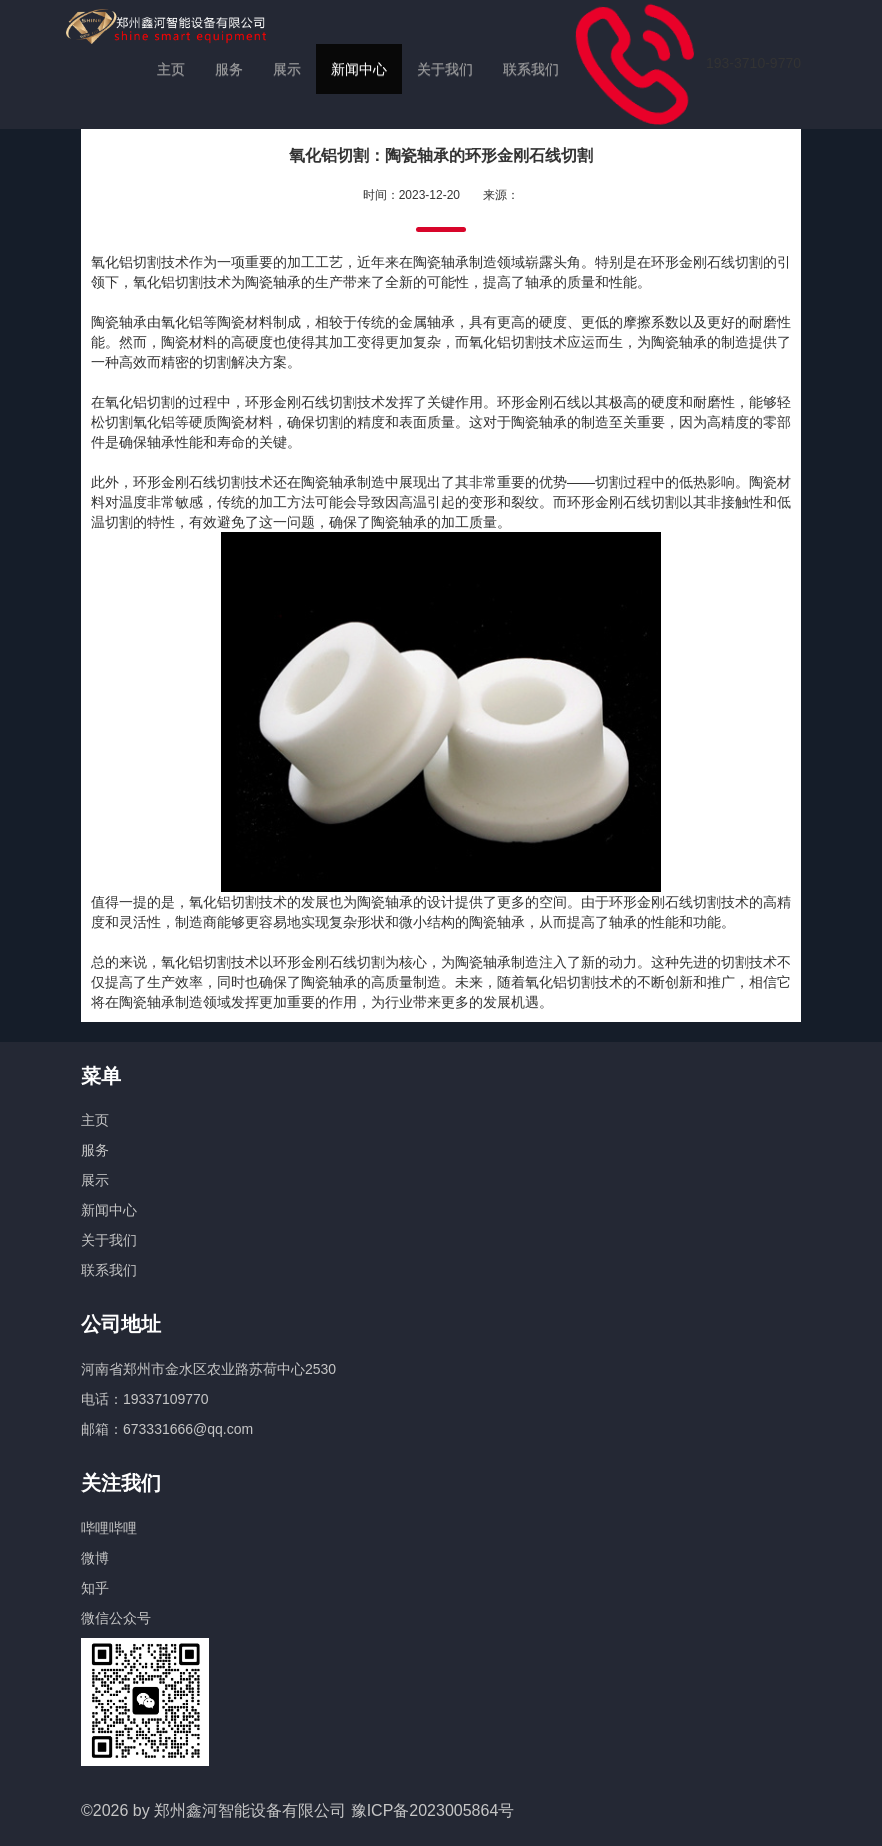 This screenshot has width=882, height=1846. I want to click on 展示, so click(287, 69).